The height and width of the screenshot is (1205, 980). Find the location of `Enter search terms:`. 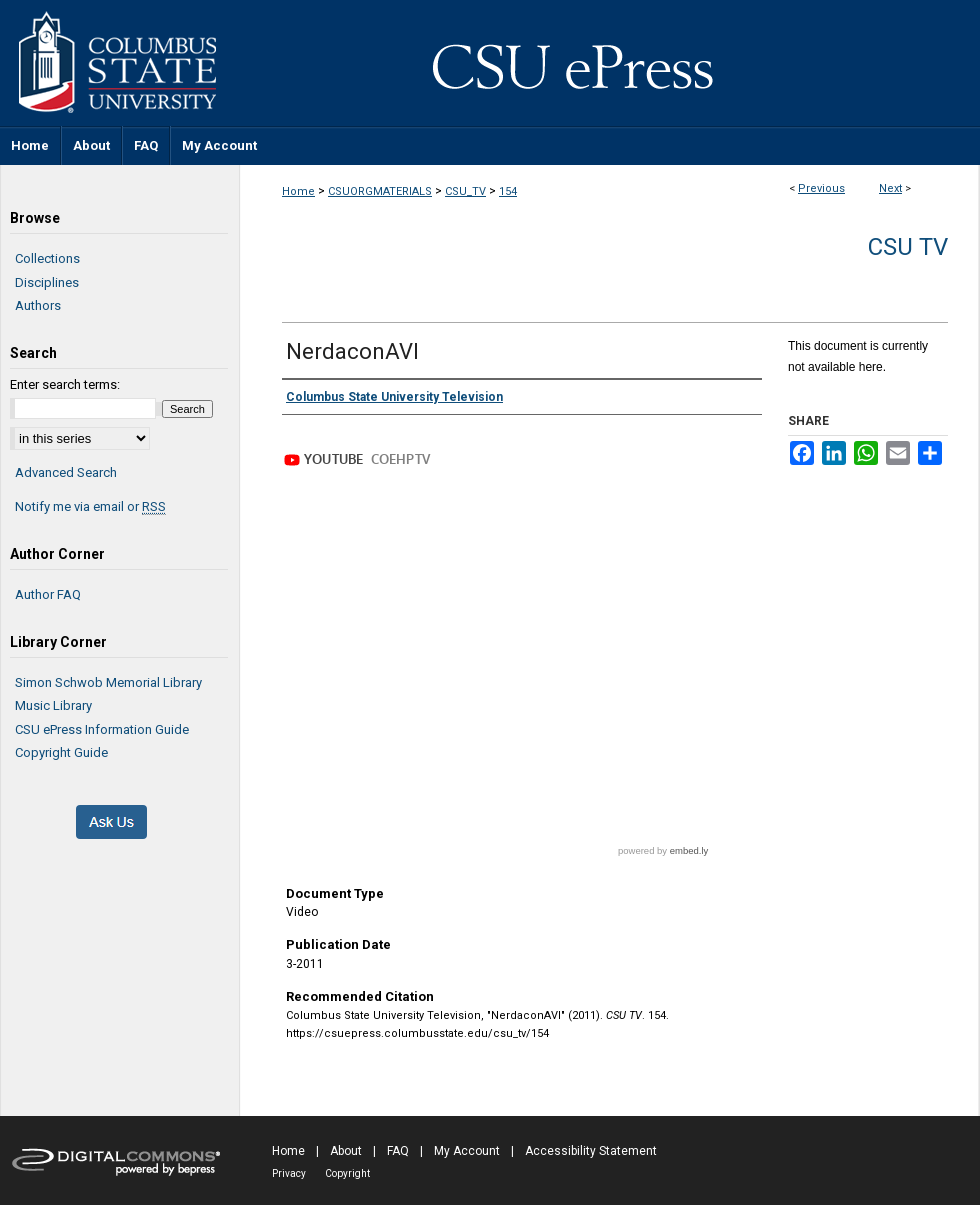

Enter search terms: is located at coordinates (65, 384).